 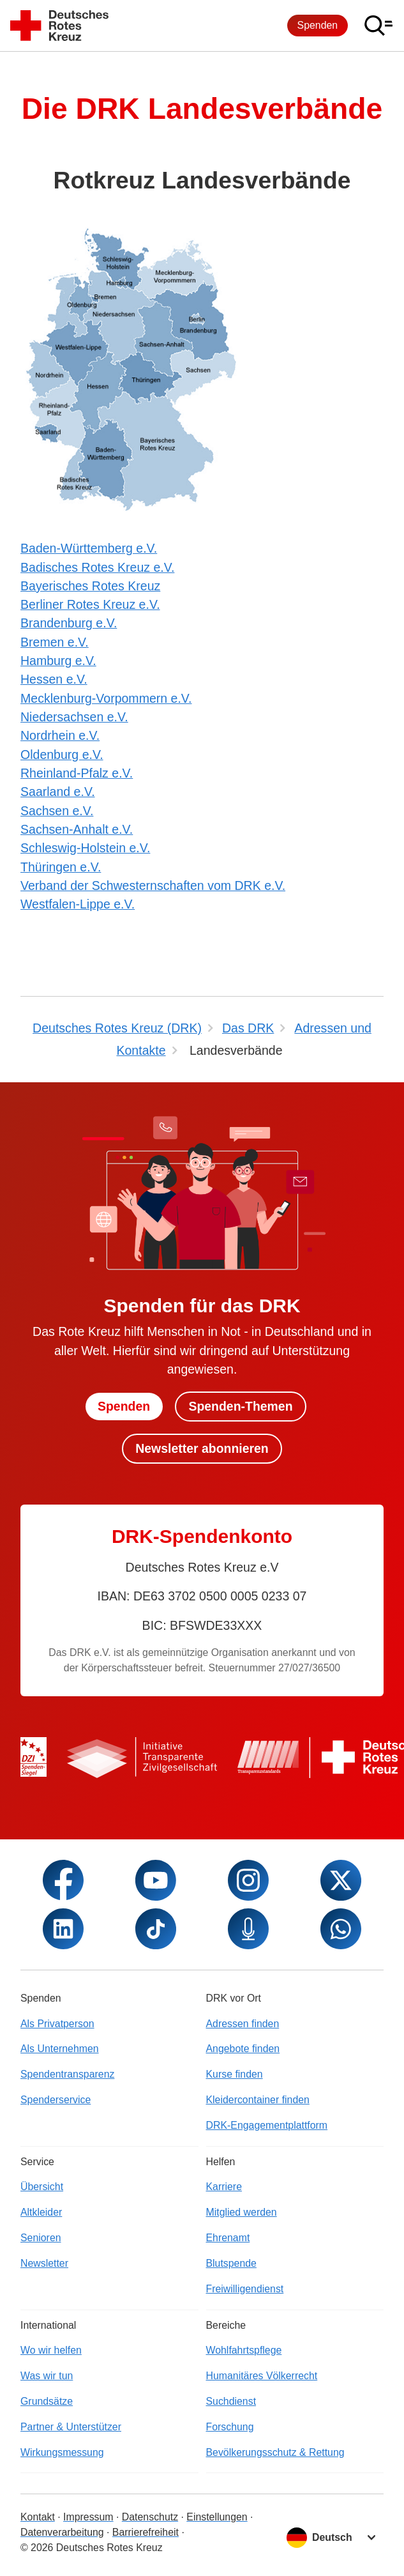 What do you see at coordinates (74, 717) in the screenshot?
I see `Niedersachsen e.V.` at bounding box center [74, 717].